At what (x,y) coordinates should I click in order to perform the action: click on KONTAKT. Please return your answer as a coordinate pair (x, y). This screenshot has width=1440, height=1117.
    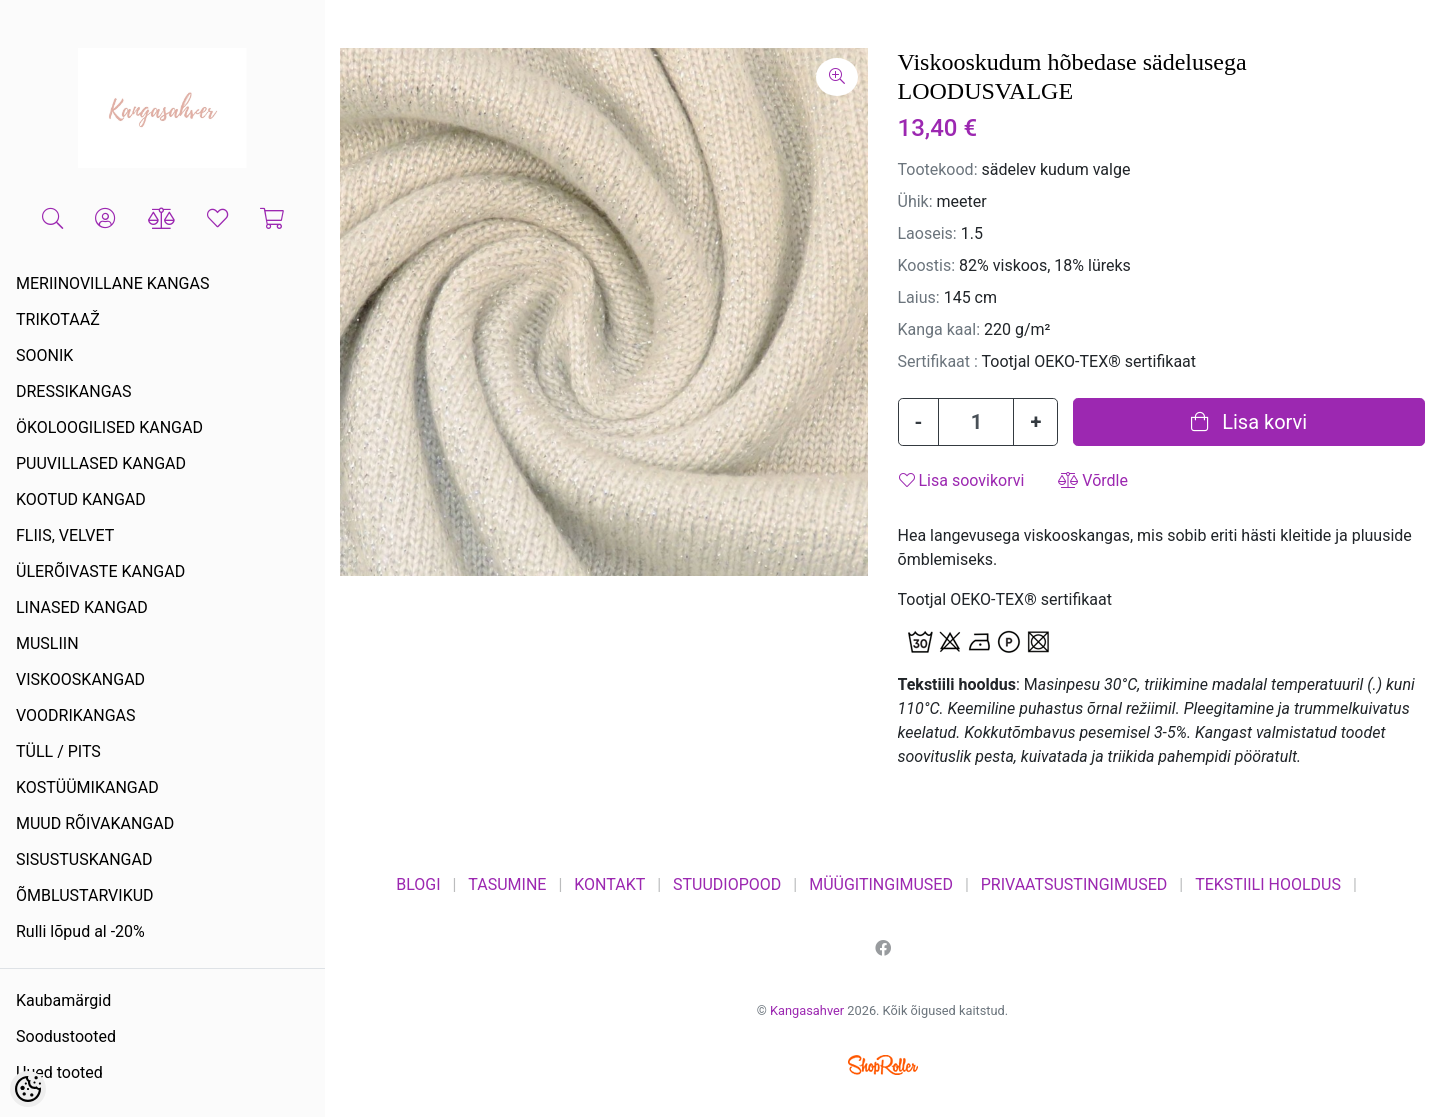
    Looking at the image, I should click on (609, 884).